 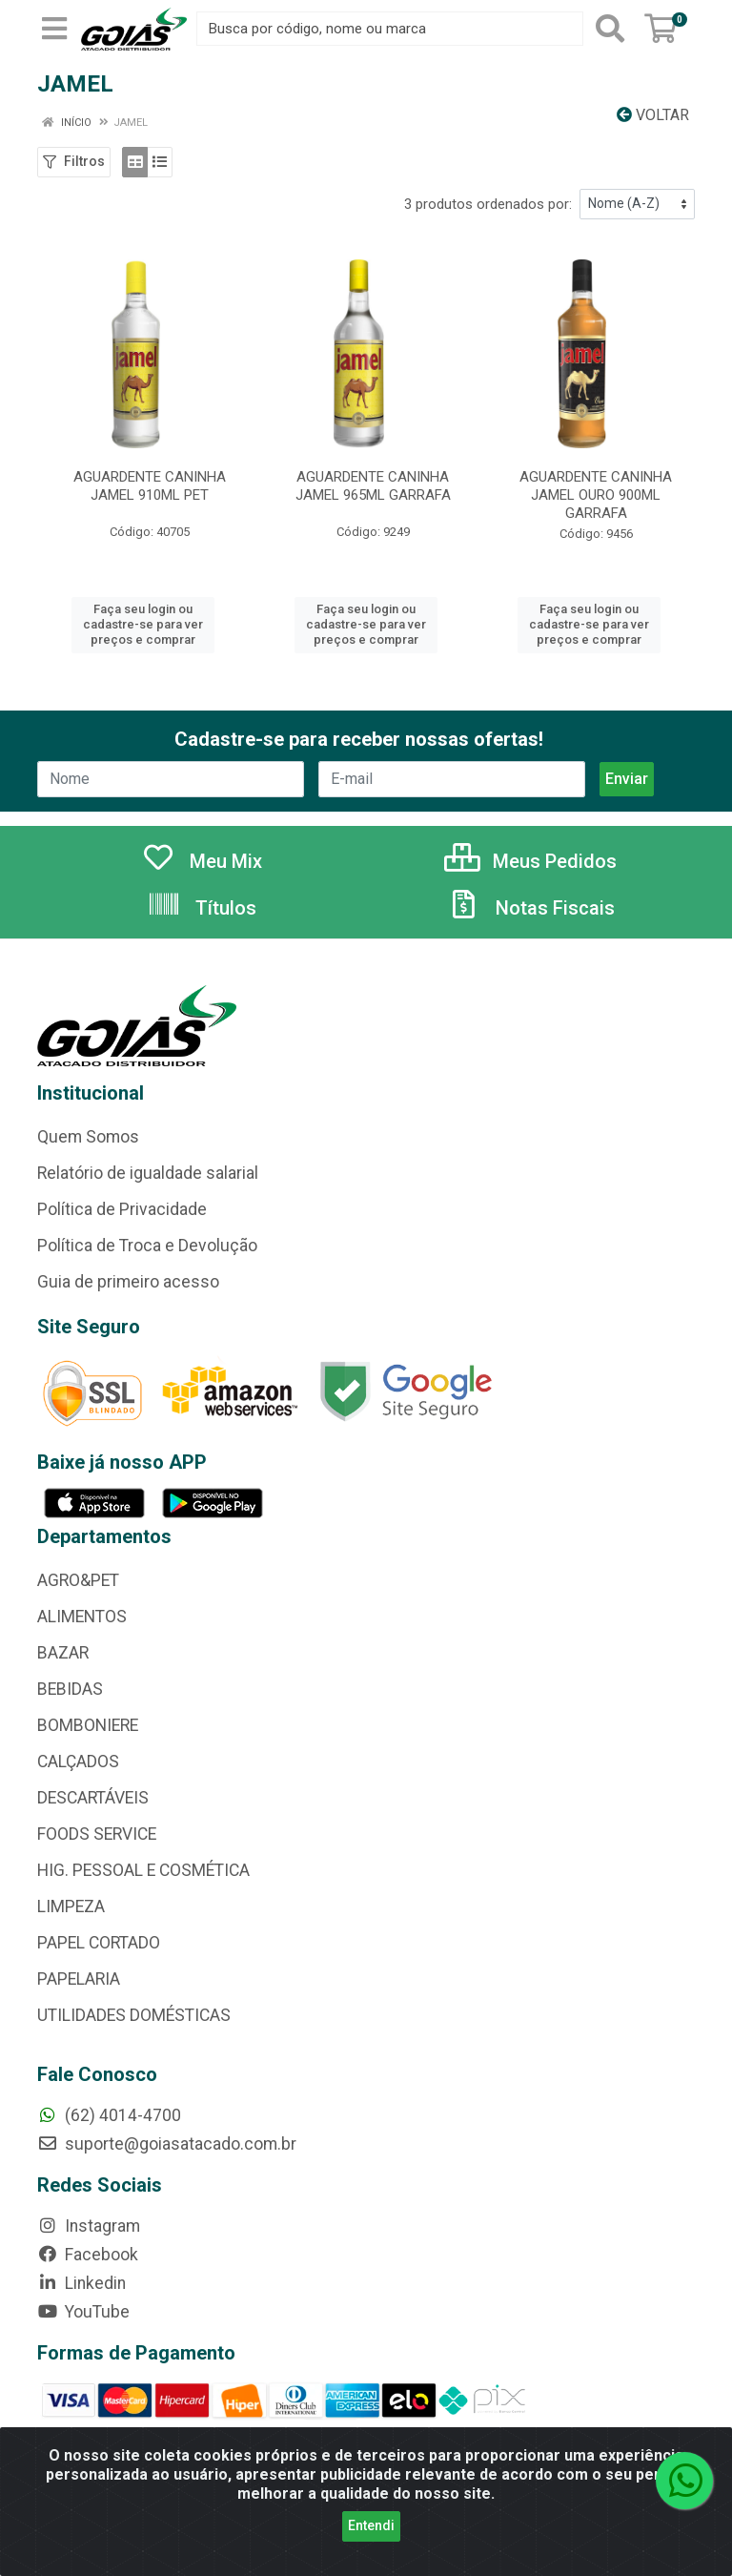 What do you see at coordinates (54, 28) in the screenshot?
I see `[Menu]` at bounding box center [54, 28].